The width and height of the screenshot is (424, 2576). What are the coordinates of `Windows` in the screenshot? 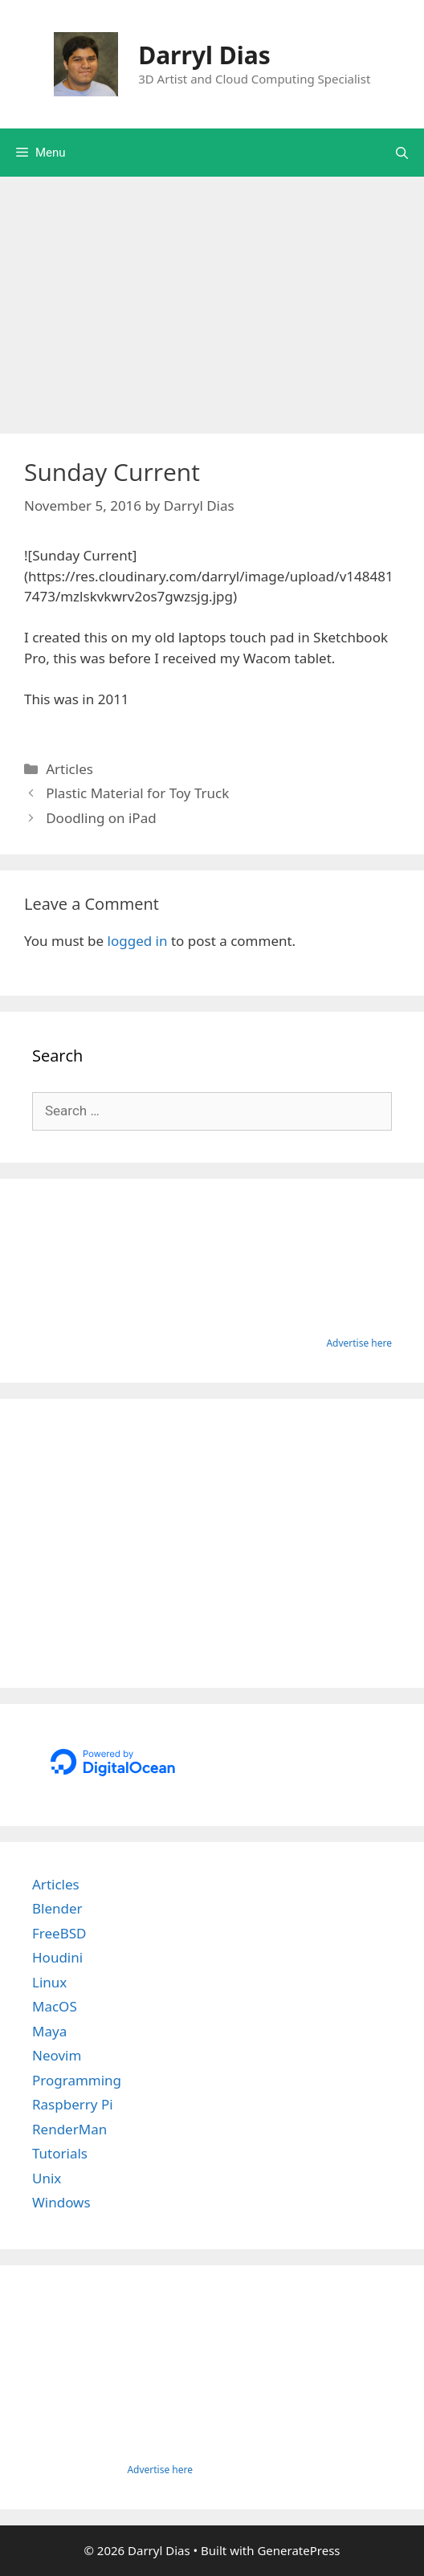 It's located at (61, 2202).